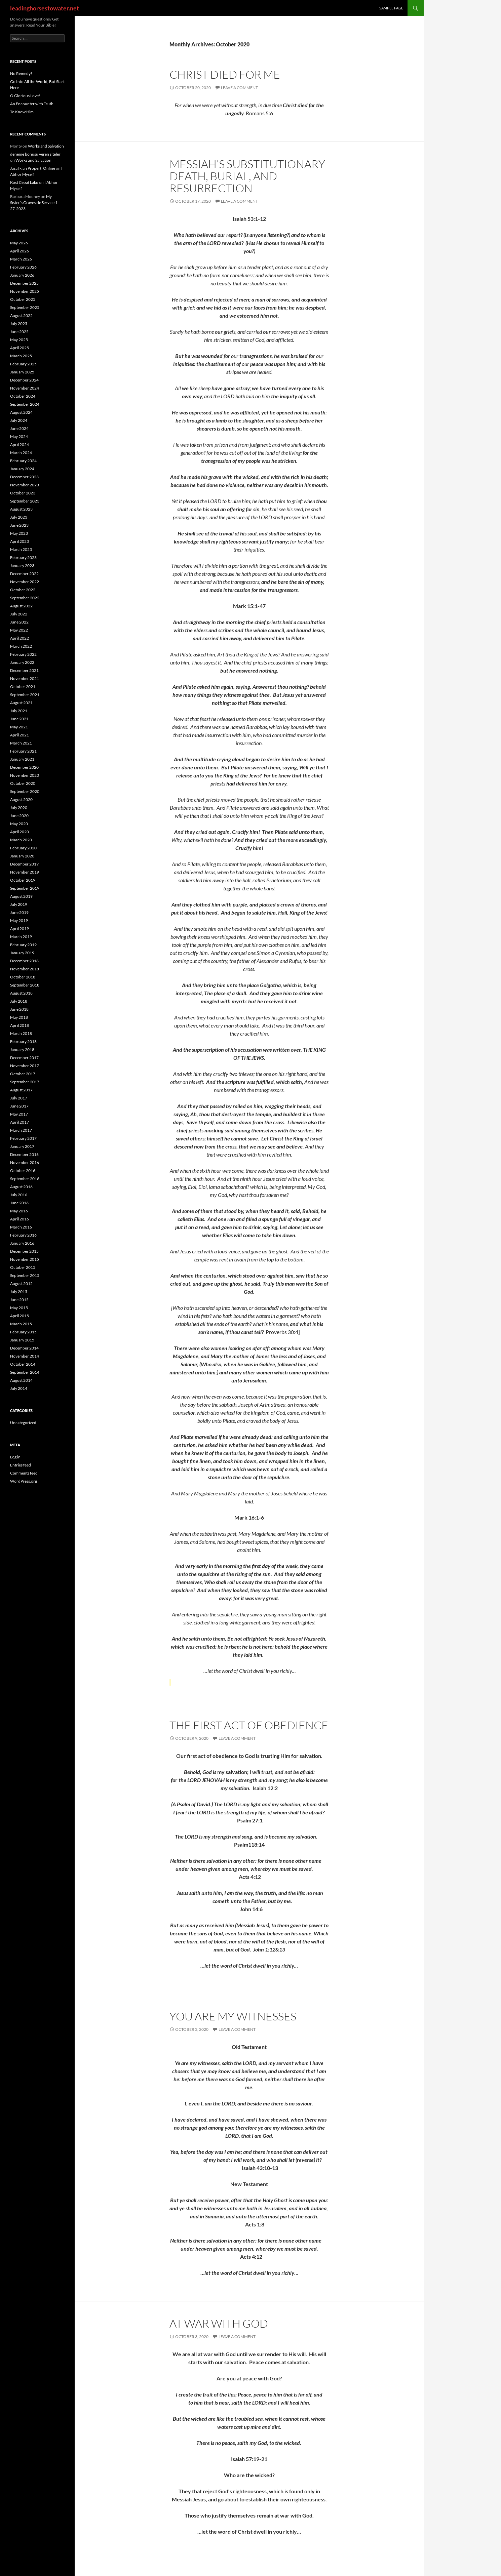  What do you see at coordinates (31, 103) in the screenshot?
I see `An Encounter with Truth` at bounding box center [31, 103].